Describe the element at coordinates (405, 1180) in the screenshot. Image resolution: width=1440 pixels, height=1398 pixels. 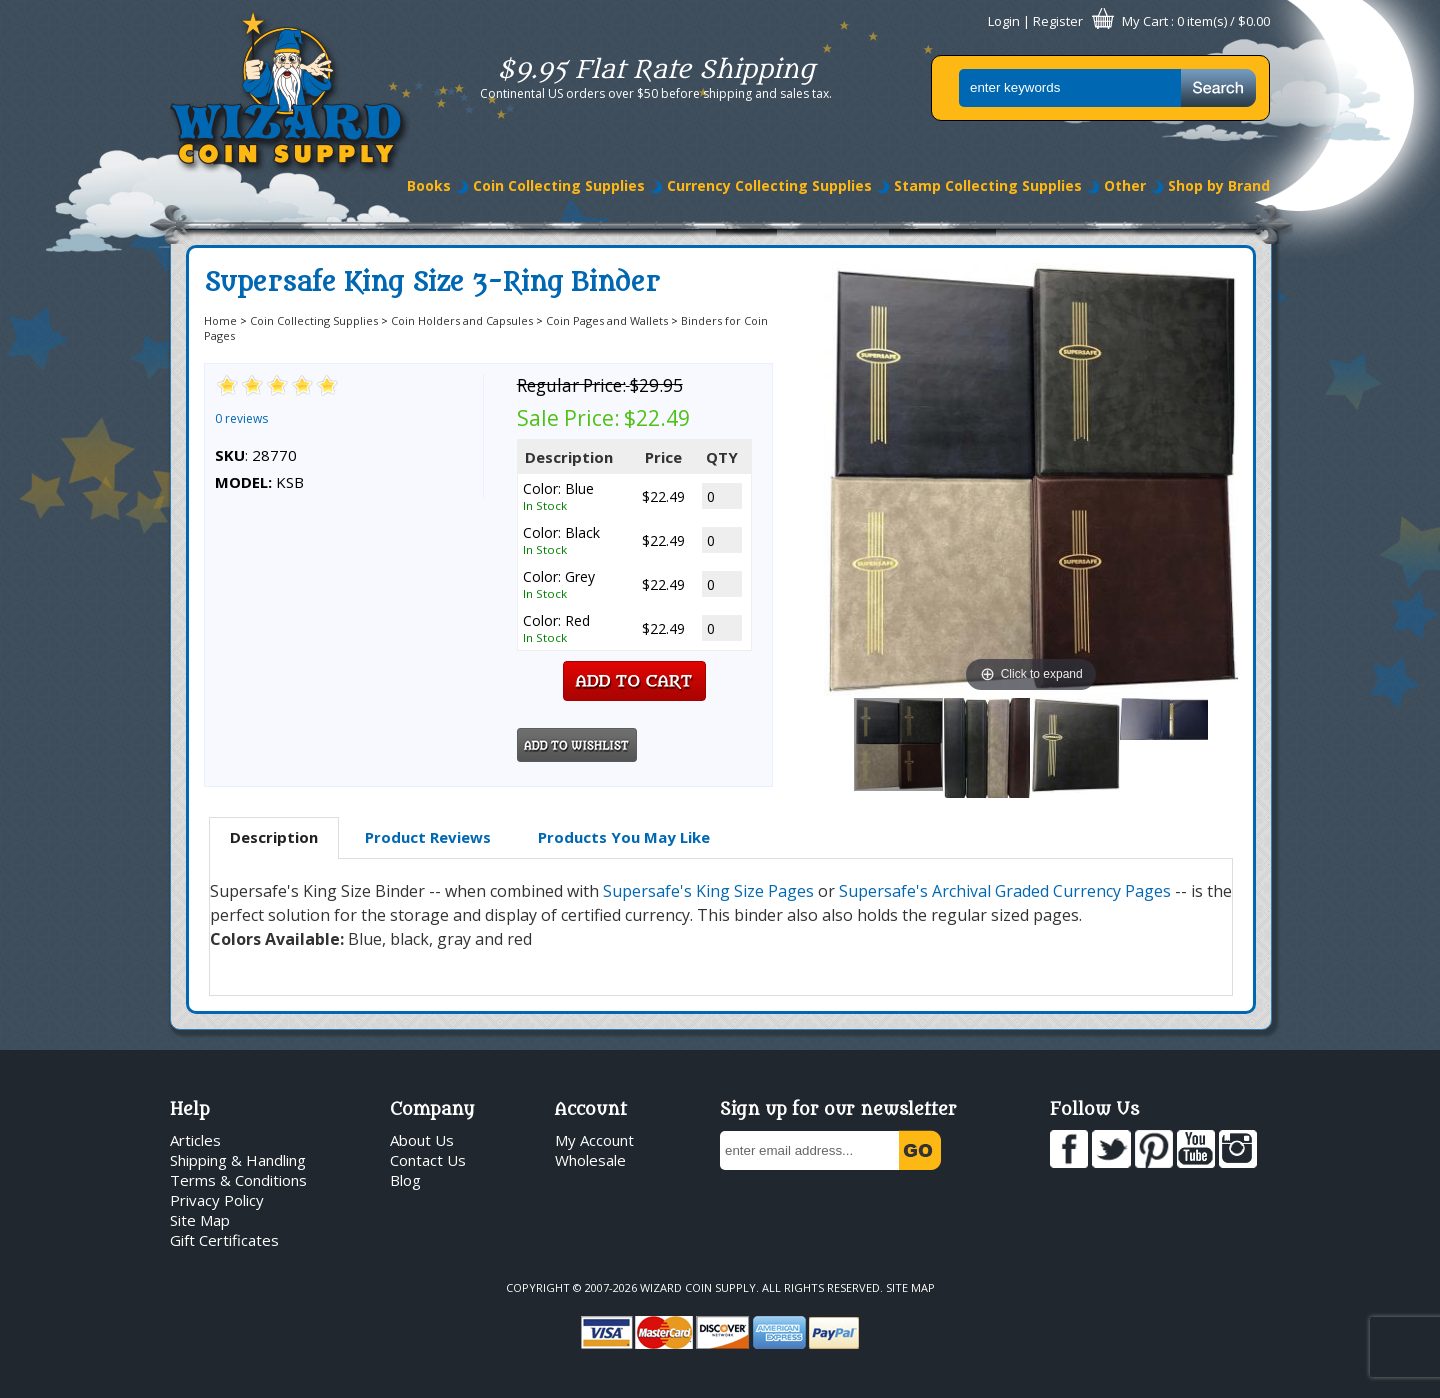
I see `Blog` at that location.